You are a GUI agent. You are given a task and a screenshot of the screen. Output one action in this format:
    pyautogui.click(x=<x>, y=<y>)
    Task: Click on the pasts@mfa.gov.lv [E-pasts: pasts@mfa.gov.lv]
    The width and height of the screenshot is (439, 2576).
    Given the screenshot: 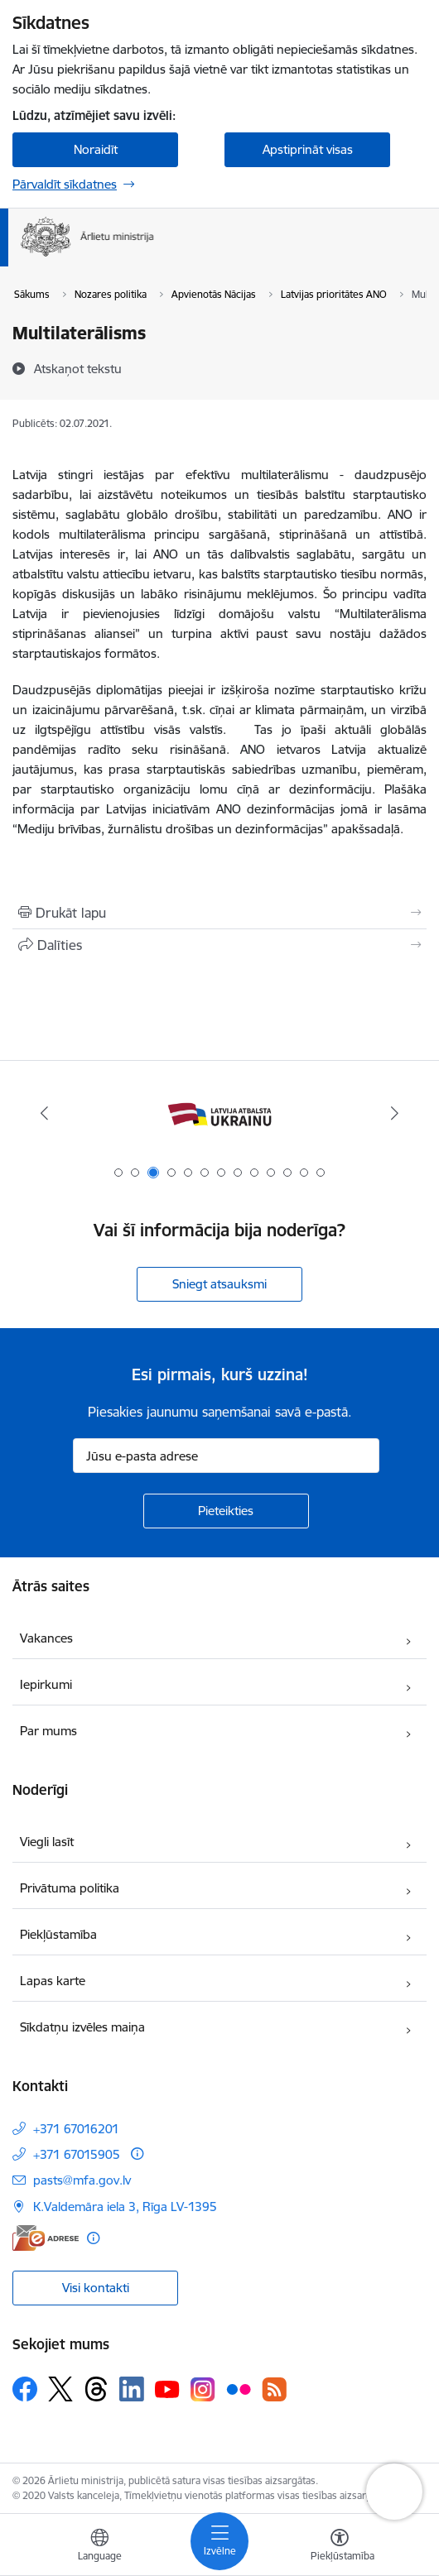 What is the action you would take?
    pyautogui.click(x=82, y=2180)
    